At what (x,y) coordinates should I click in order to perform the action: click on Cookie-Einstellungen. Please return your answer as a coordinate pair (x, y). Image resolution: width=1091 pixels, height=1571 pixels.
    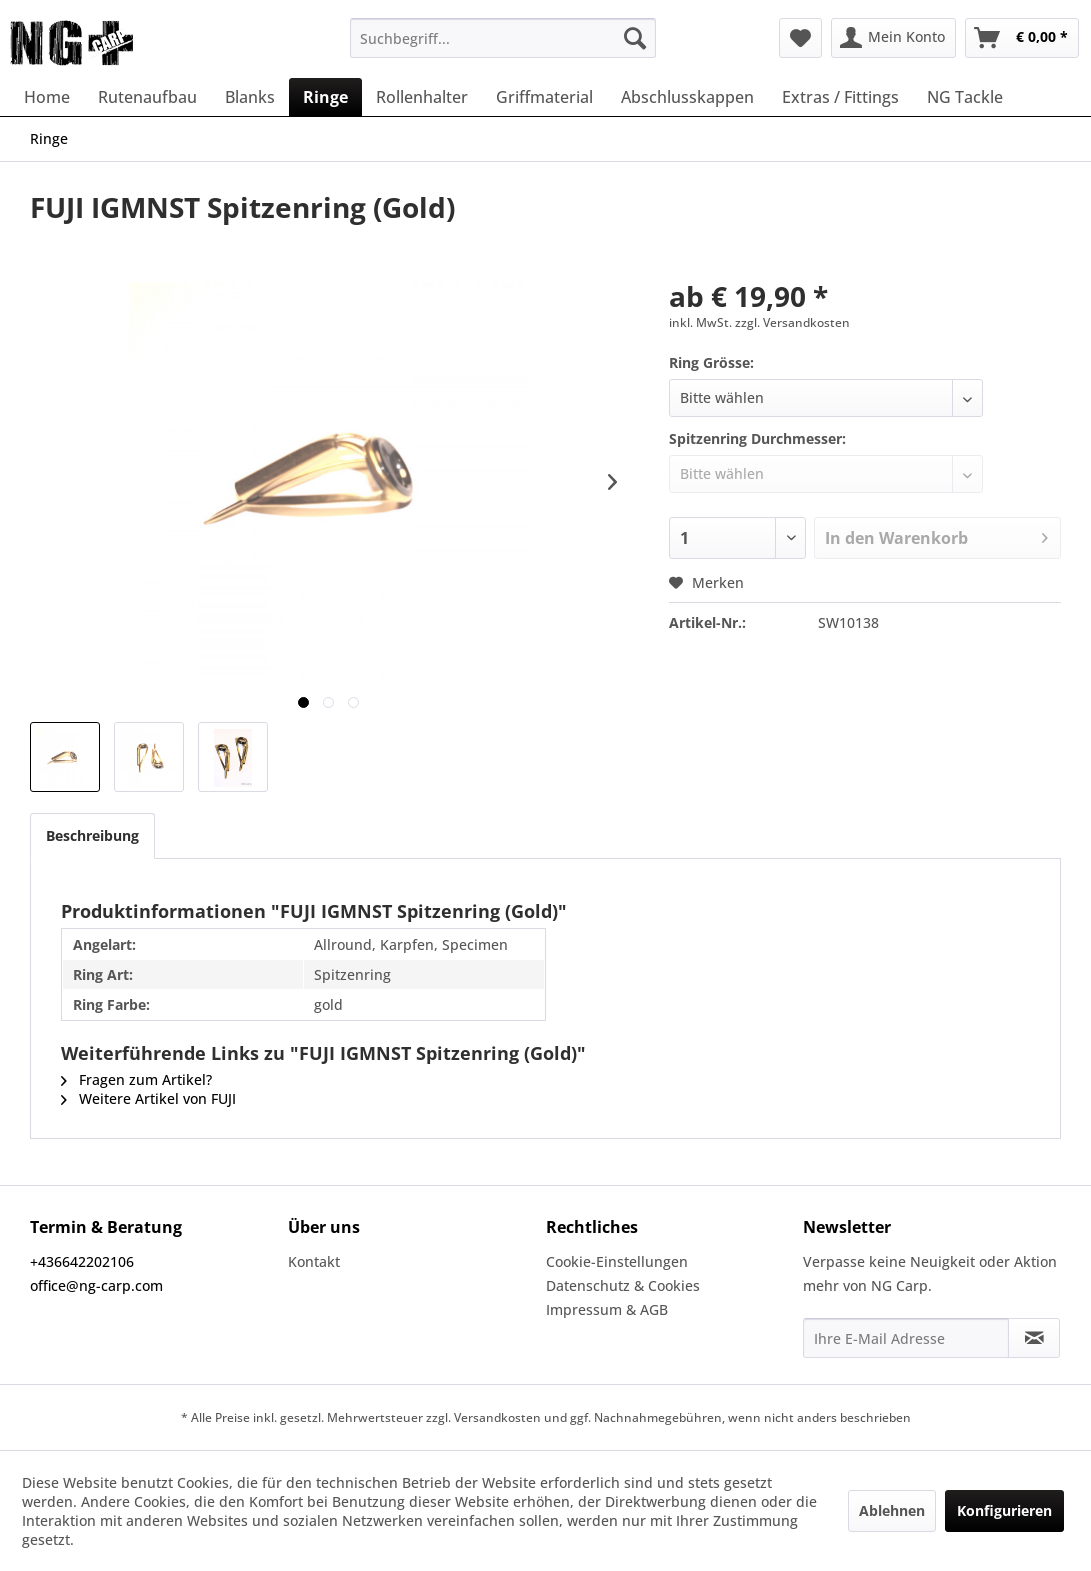
    Looking at the image, I should click on (617, 1261).